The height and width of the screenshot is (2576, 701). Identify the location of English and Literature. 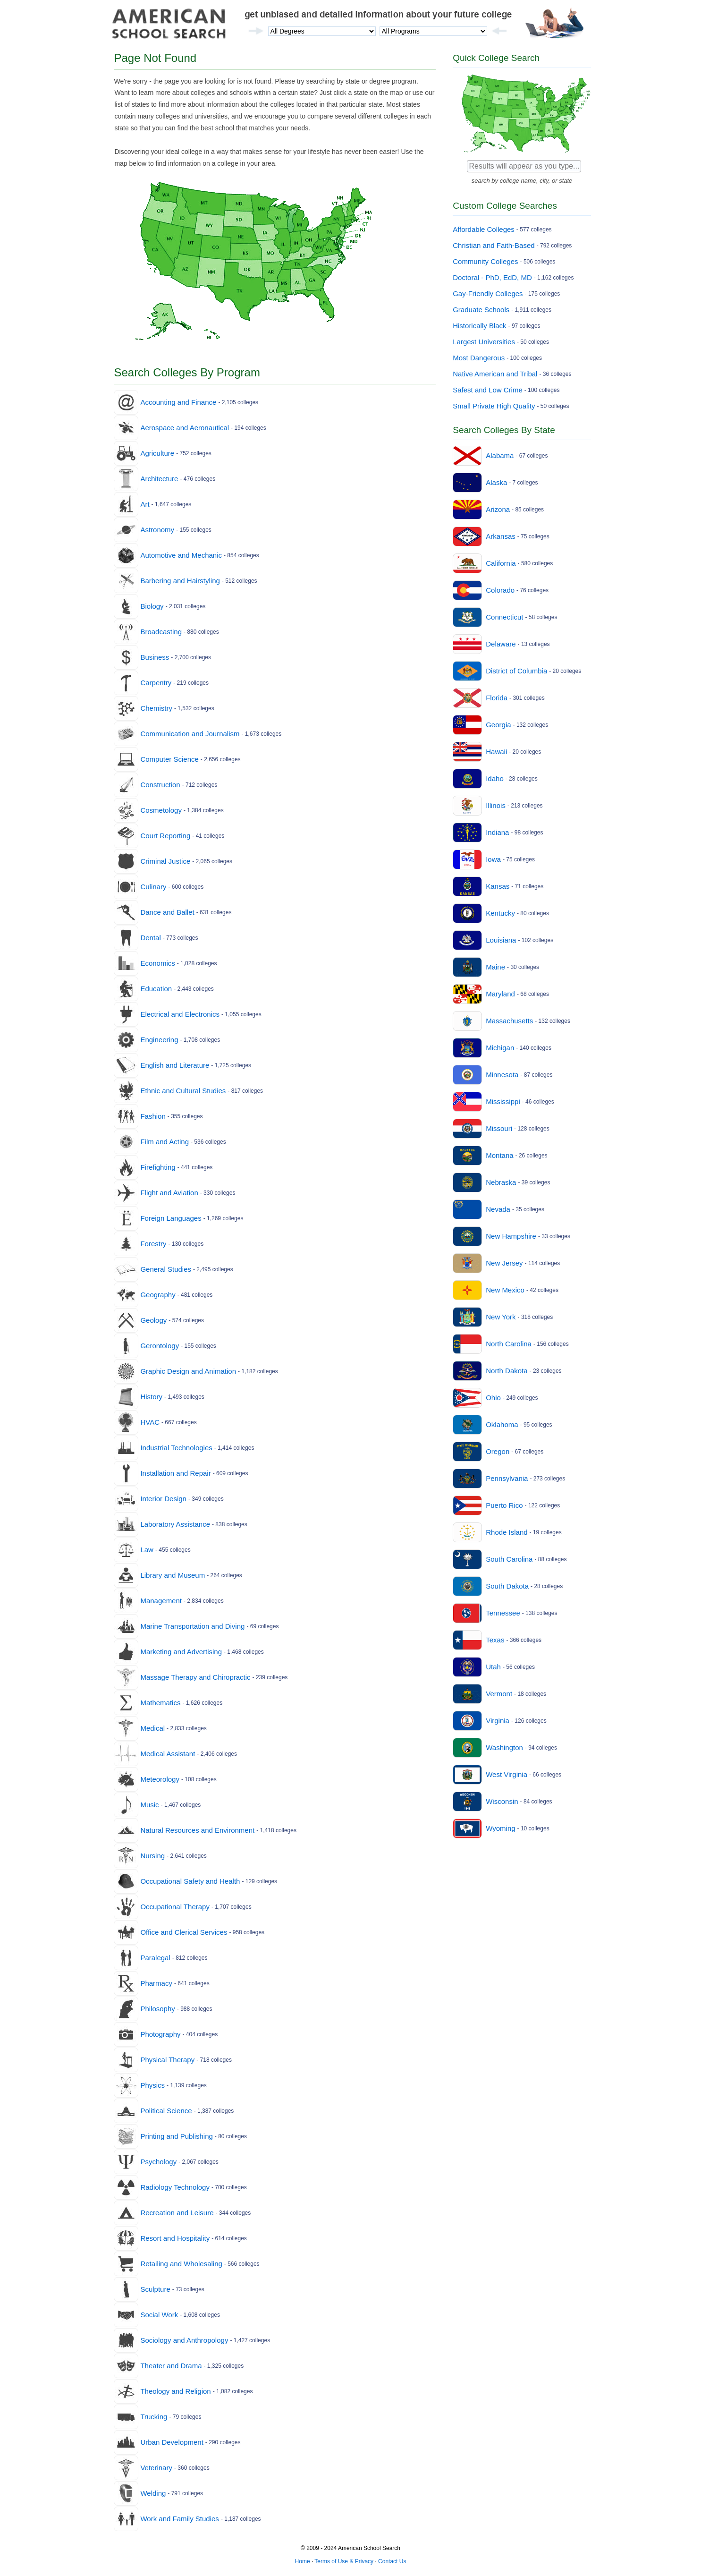
(174, 1065).